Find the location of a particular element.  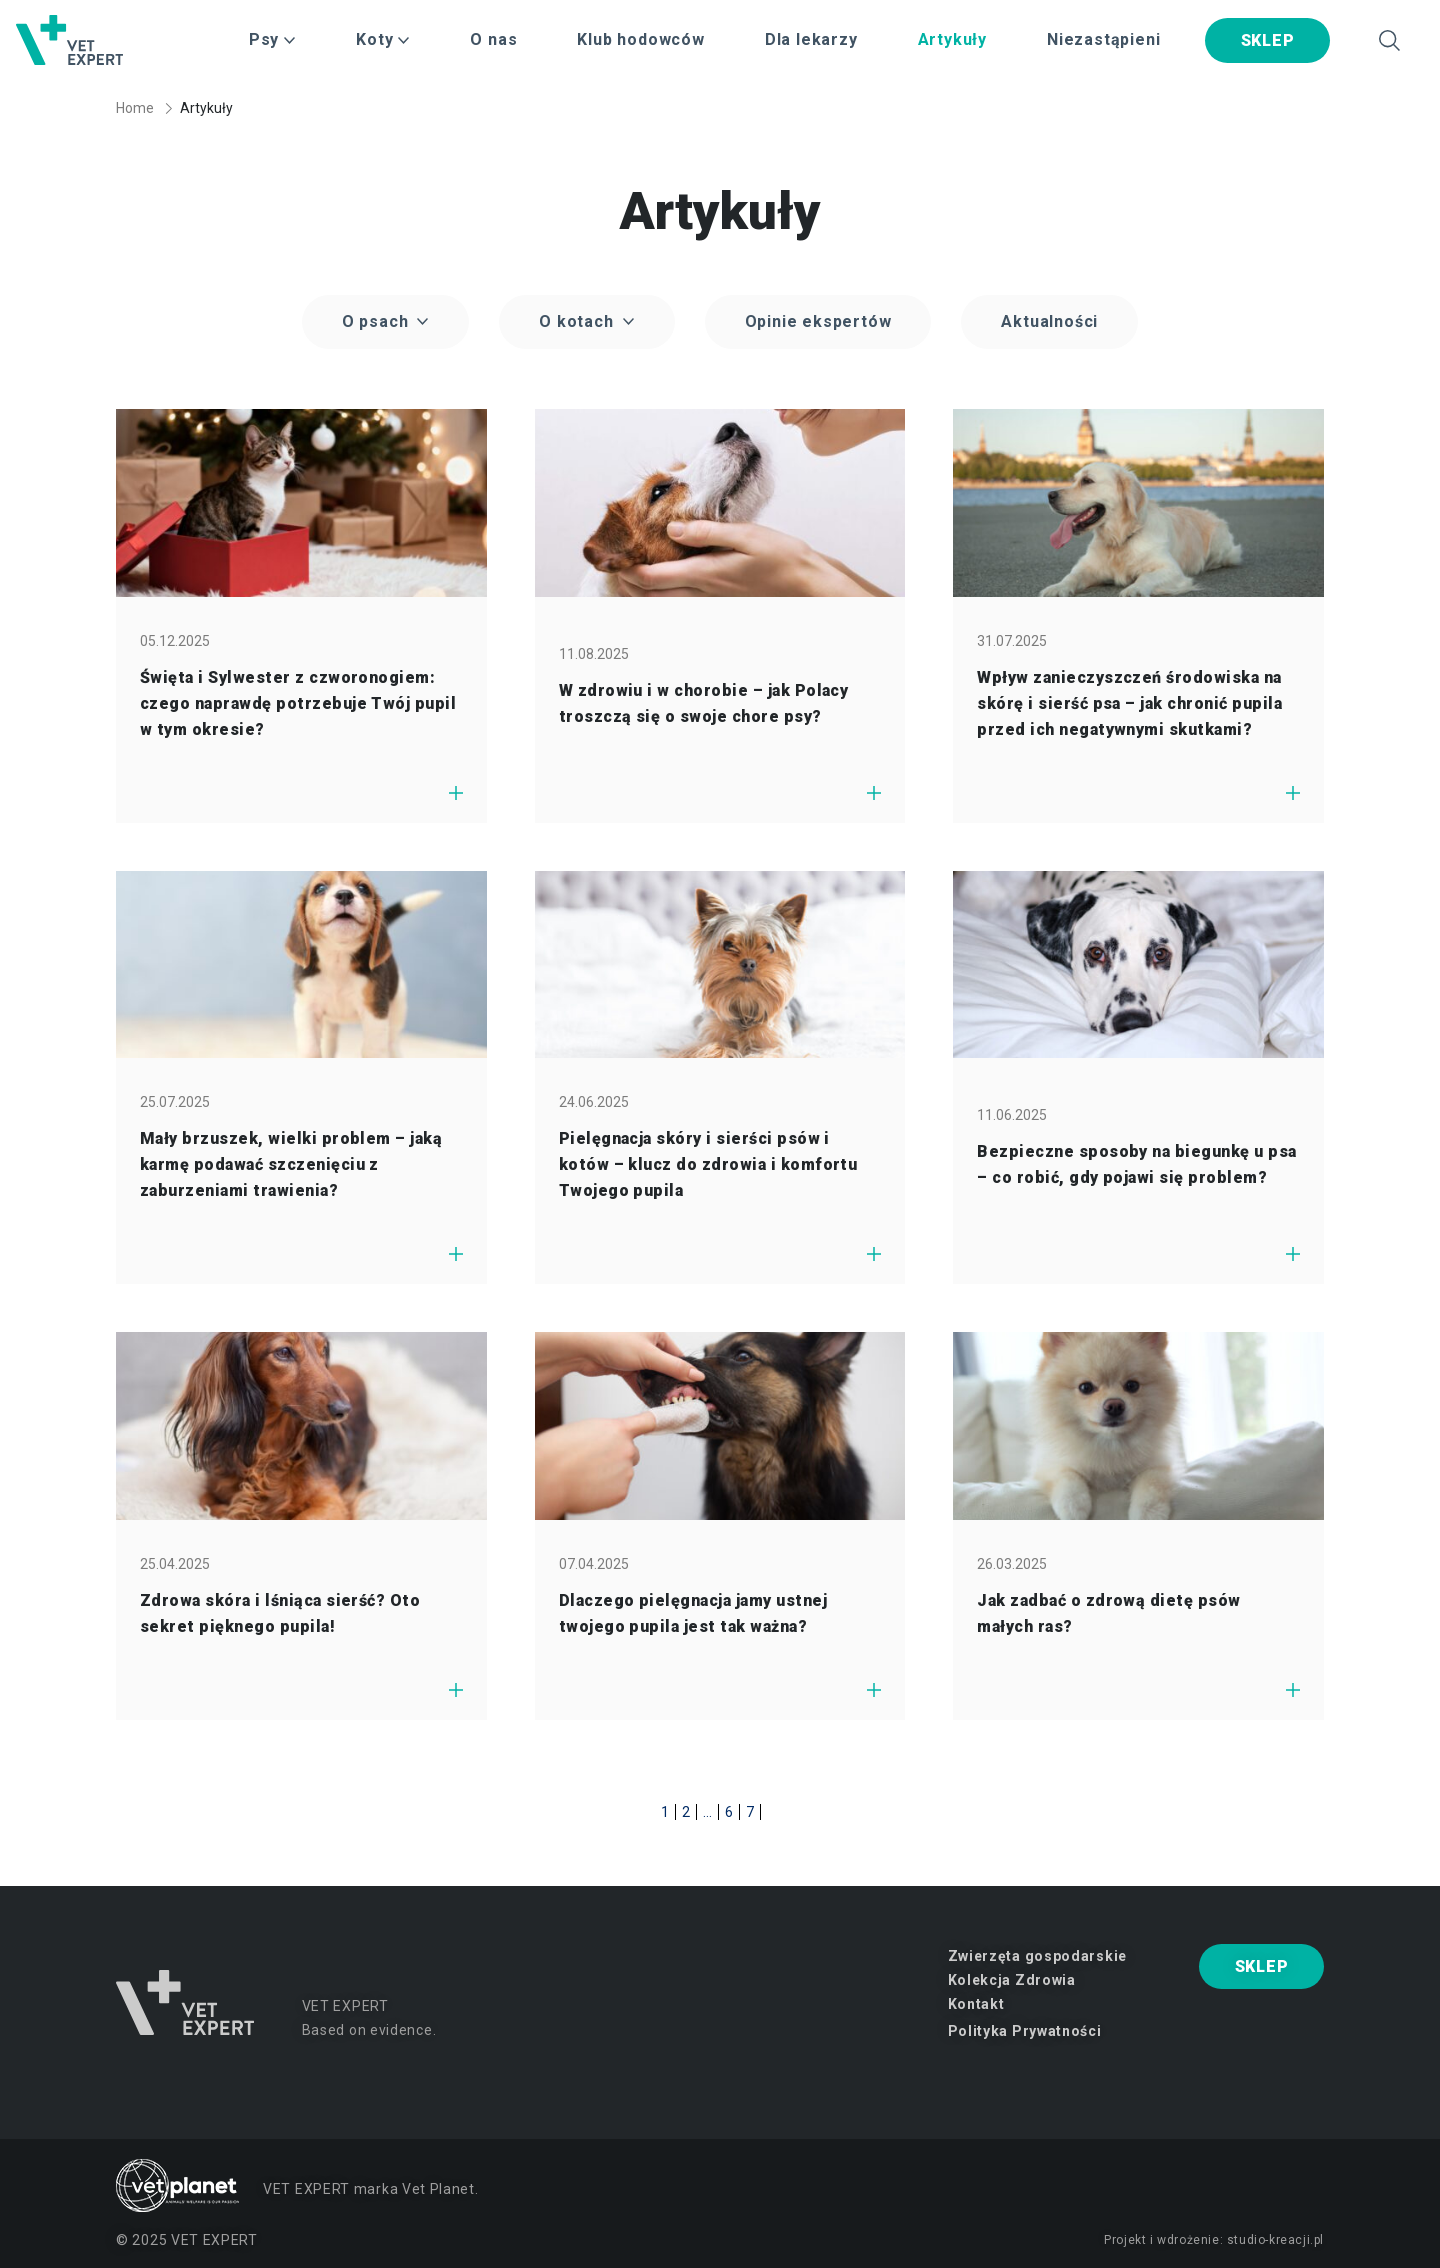

Jak zadbać o zdrową dietę psów małych ras? is located at coordinates (1108, 1613).